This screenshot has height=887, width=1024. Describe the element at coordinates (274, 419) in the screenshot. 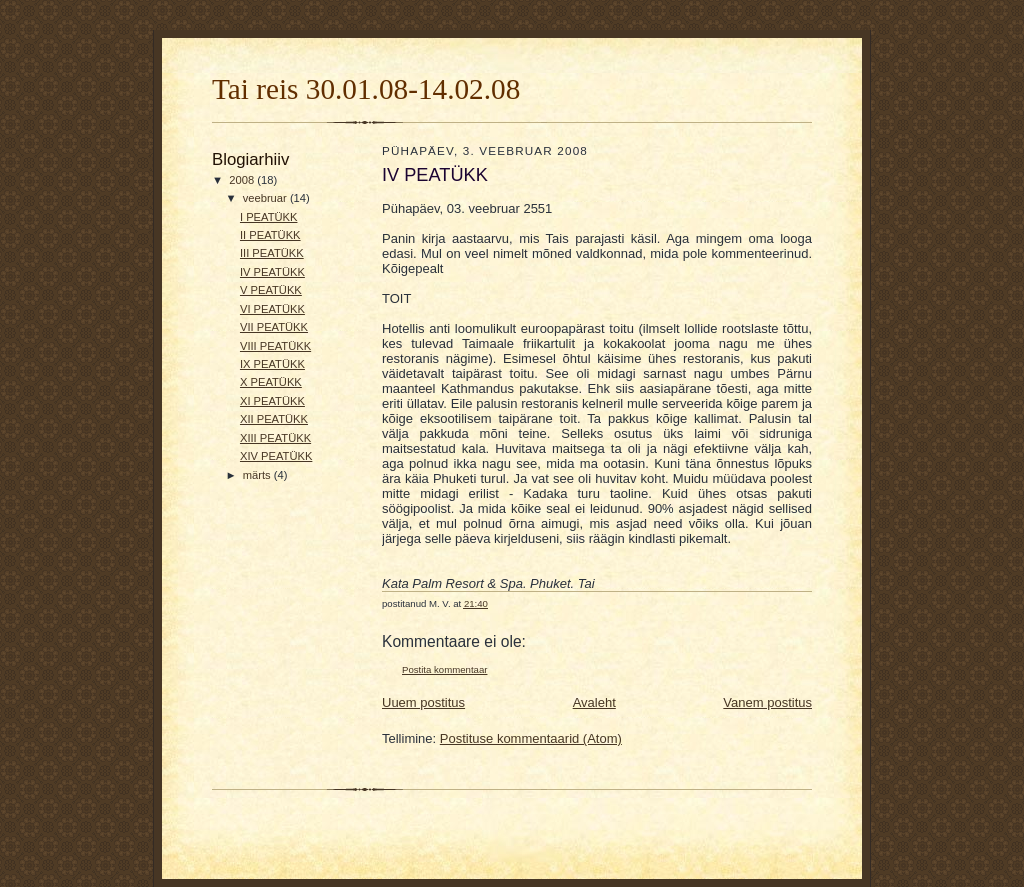

I see `XII PEATÜKK` at that location.